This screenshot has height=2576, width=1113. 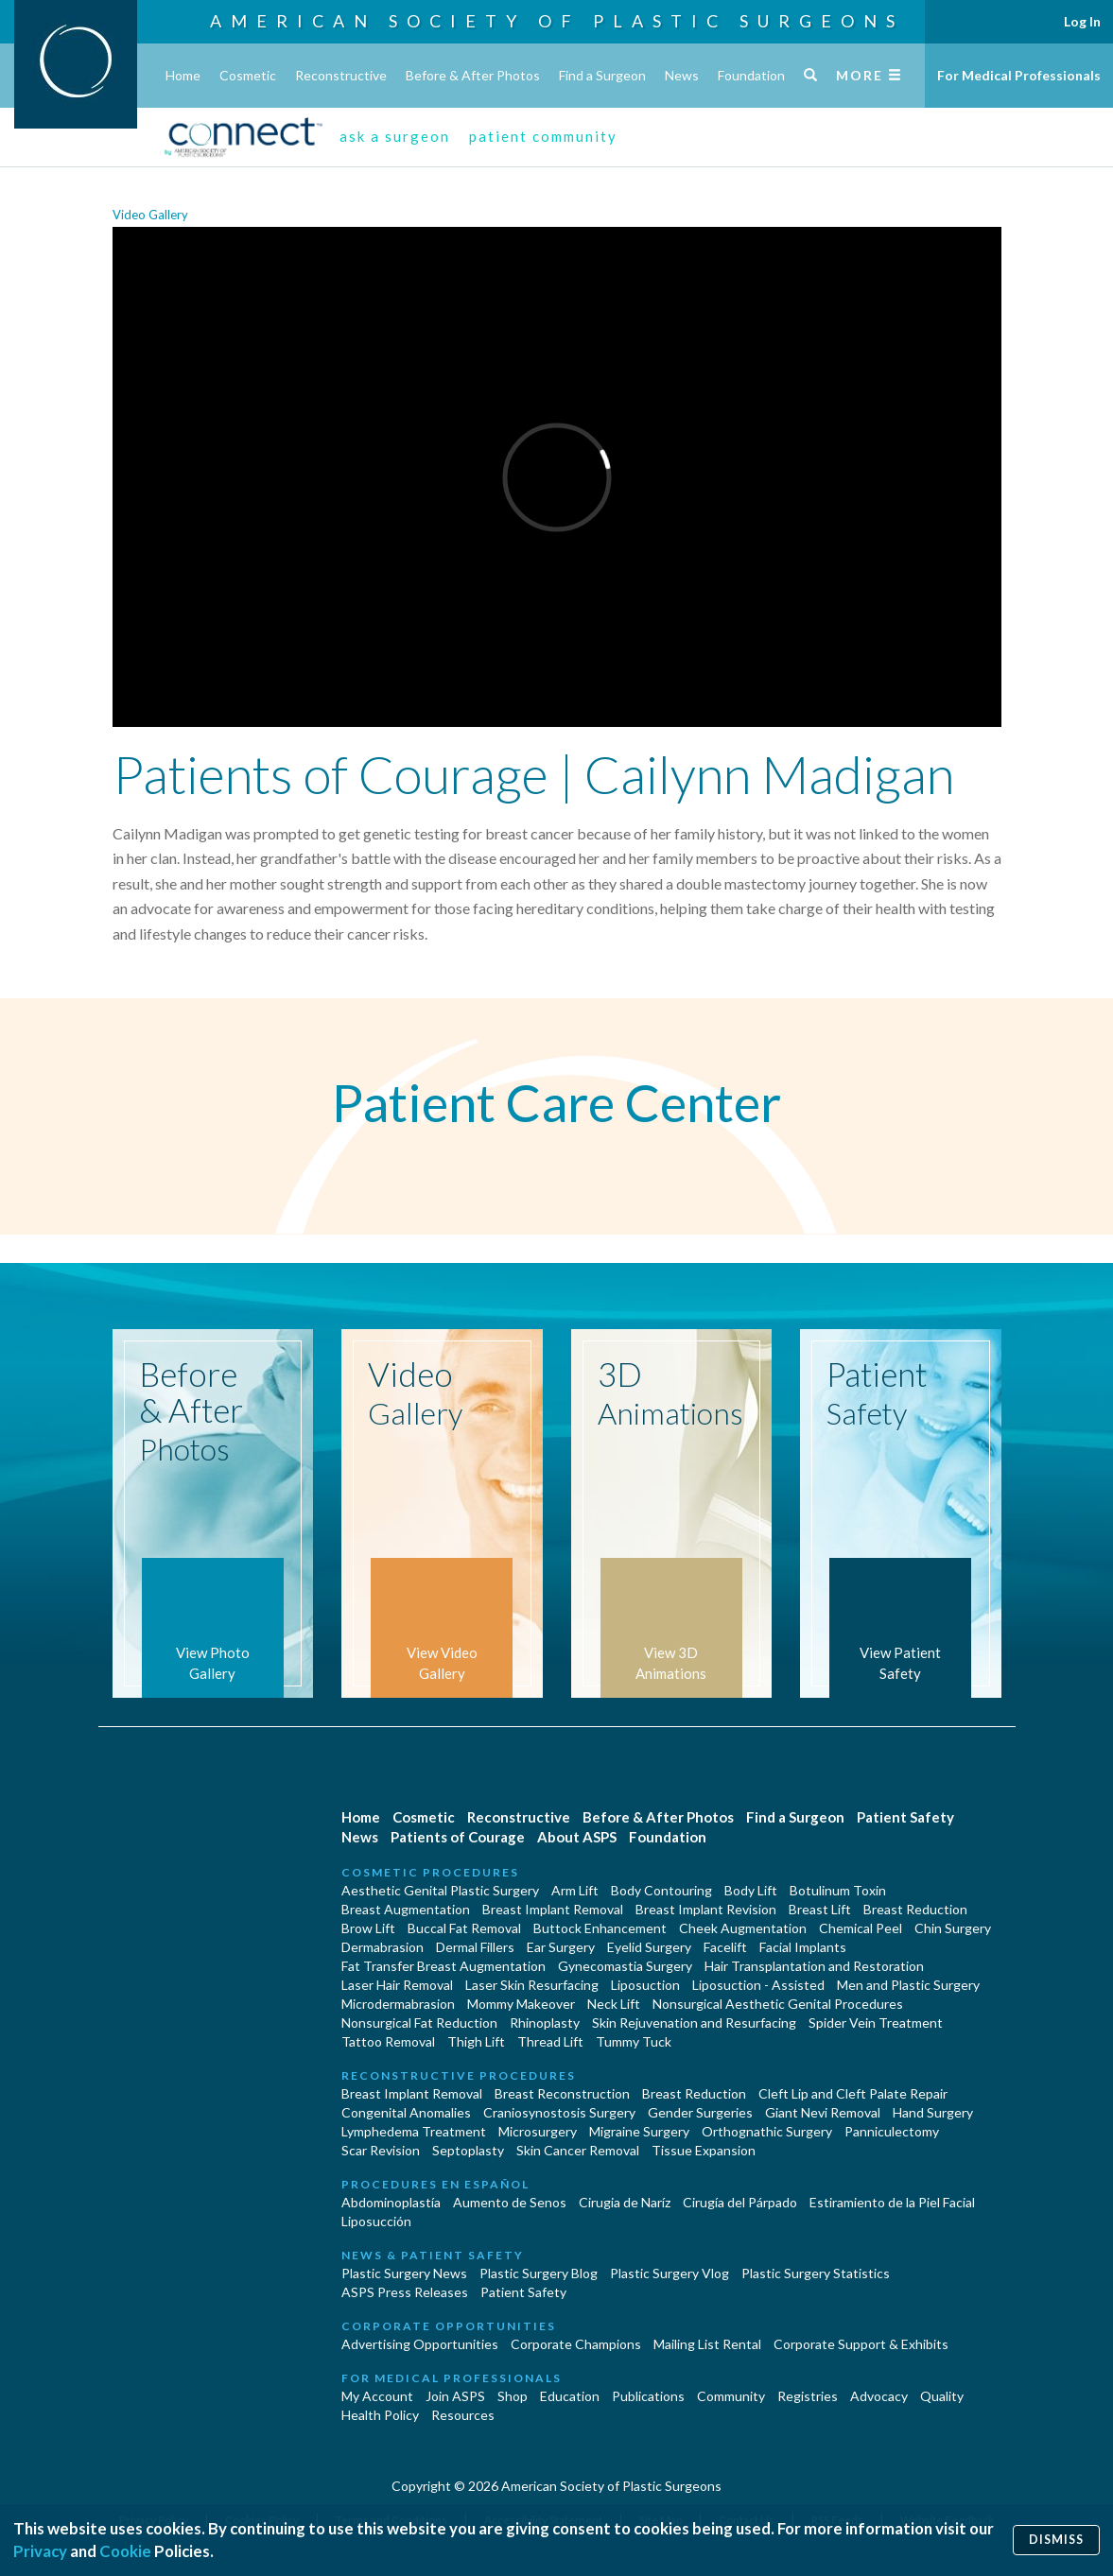 I want to click on Advocacy, so click(x=879, y=2396).